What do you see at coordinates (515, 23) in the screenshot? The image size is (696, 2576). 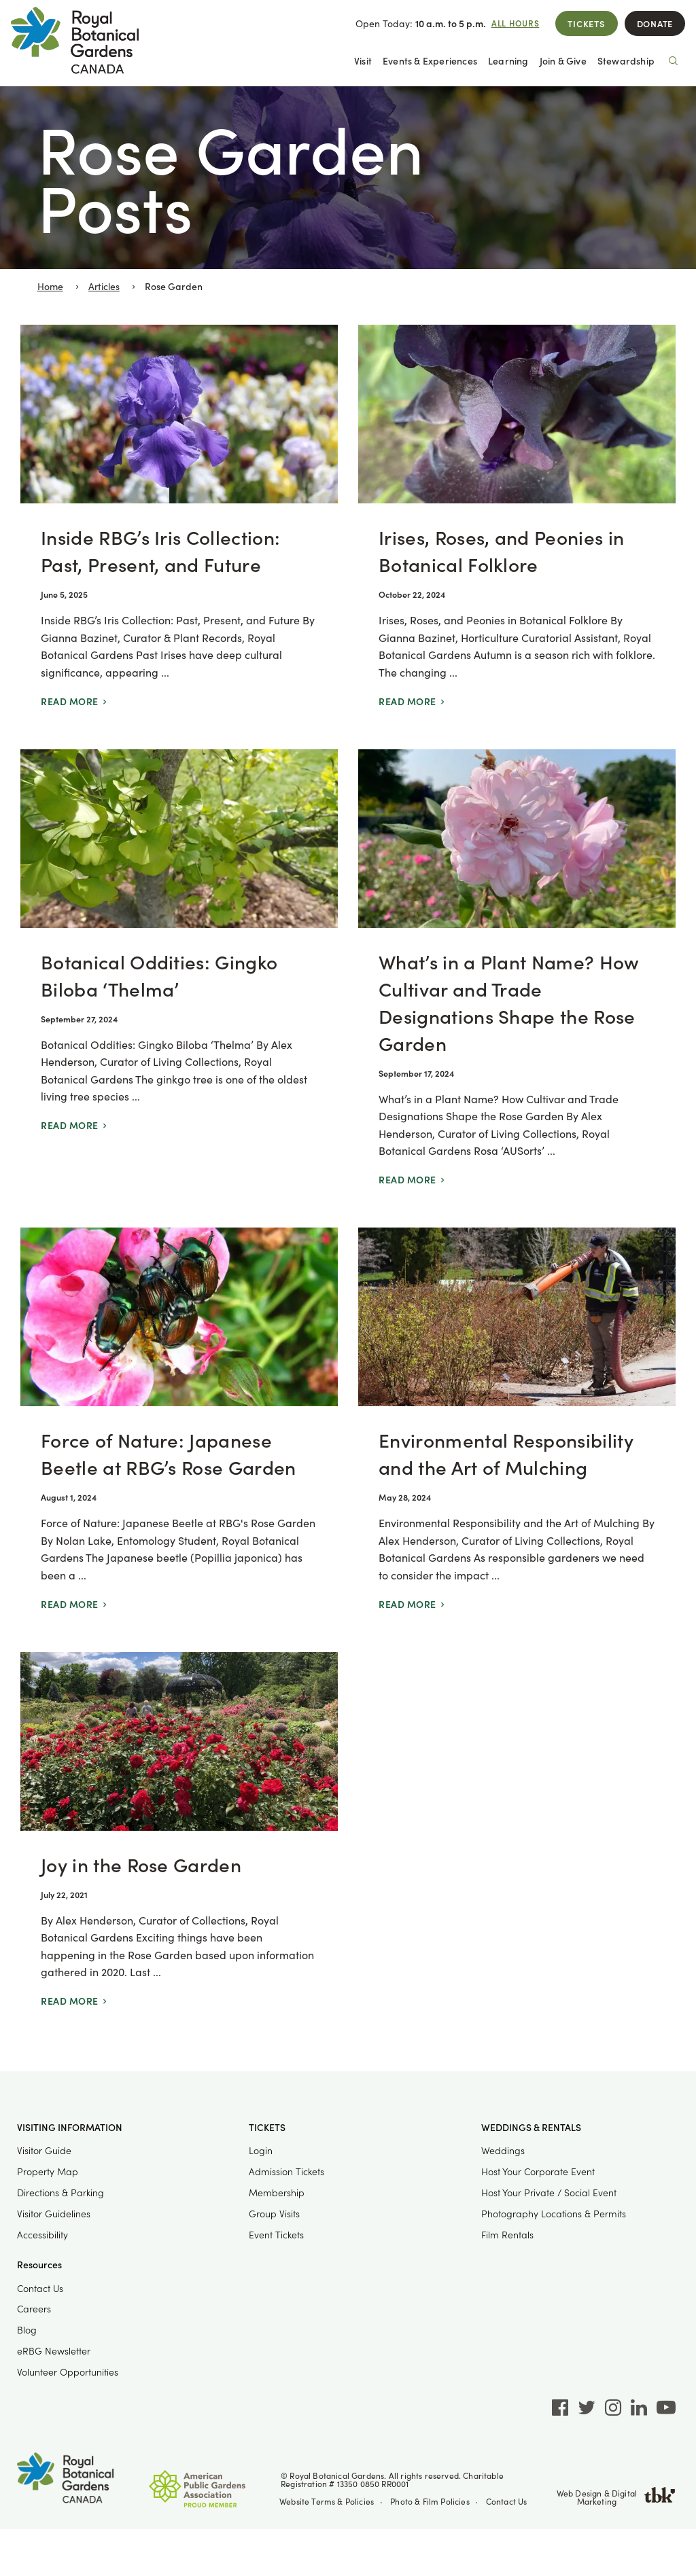 I see `All Hours` at bounding box center [515, 23].